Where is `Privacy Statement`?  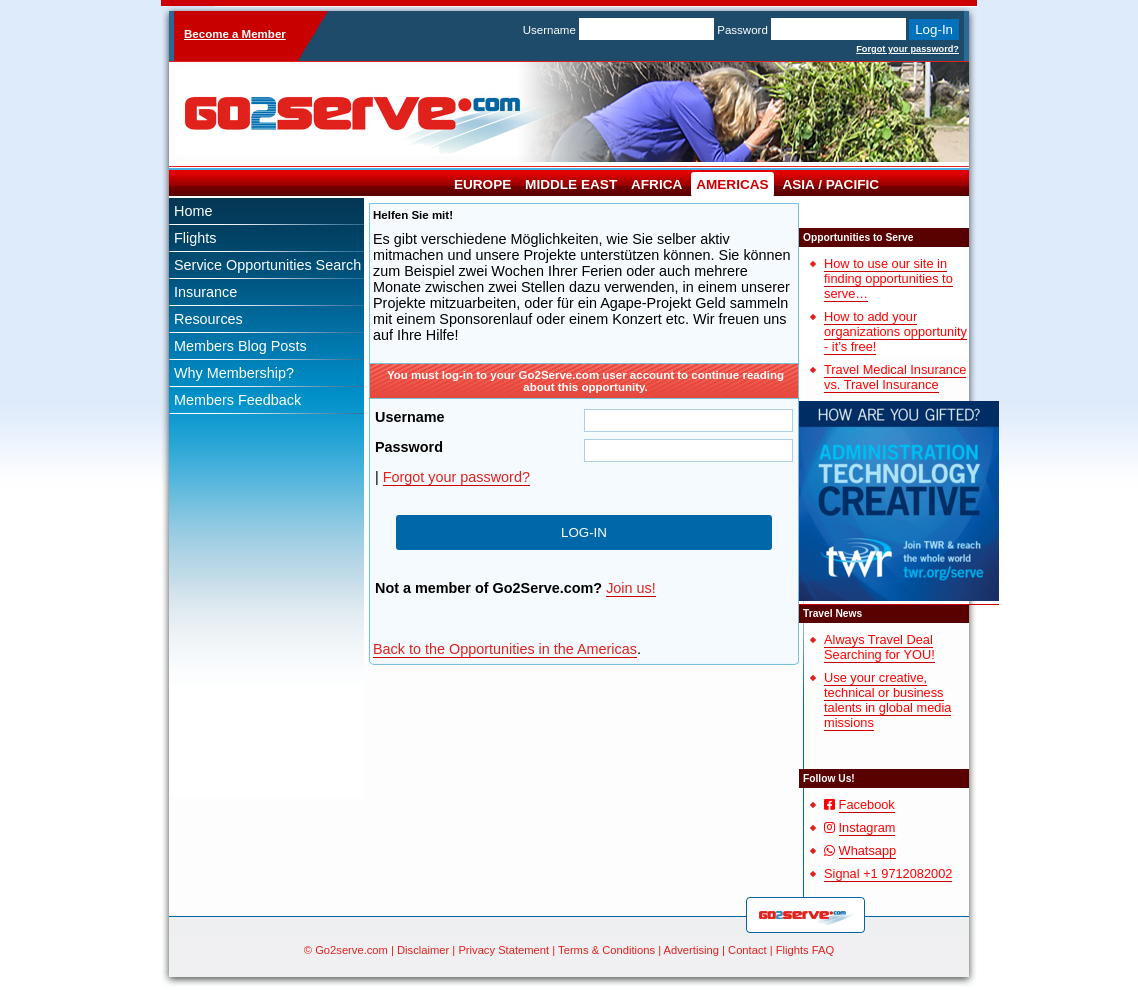 Privacy Statement is located at coordinates (503, 950).